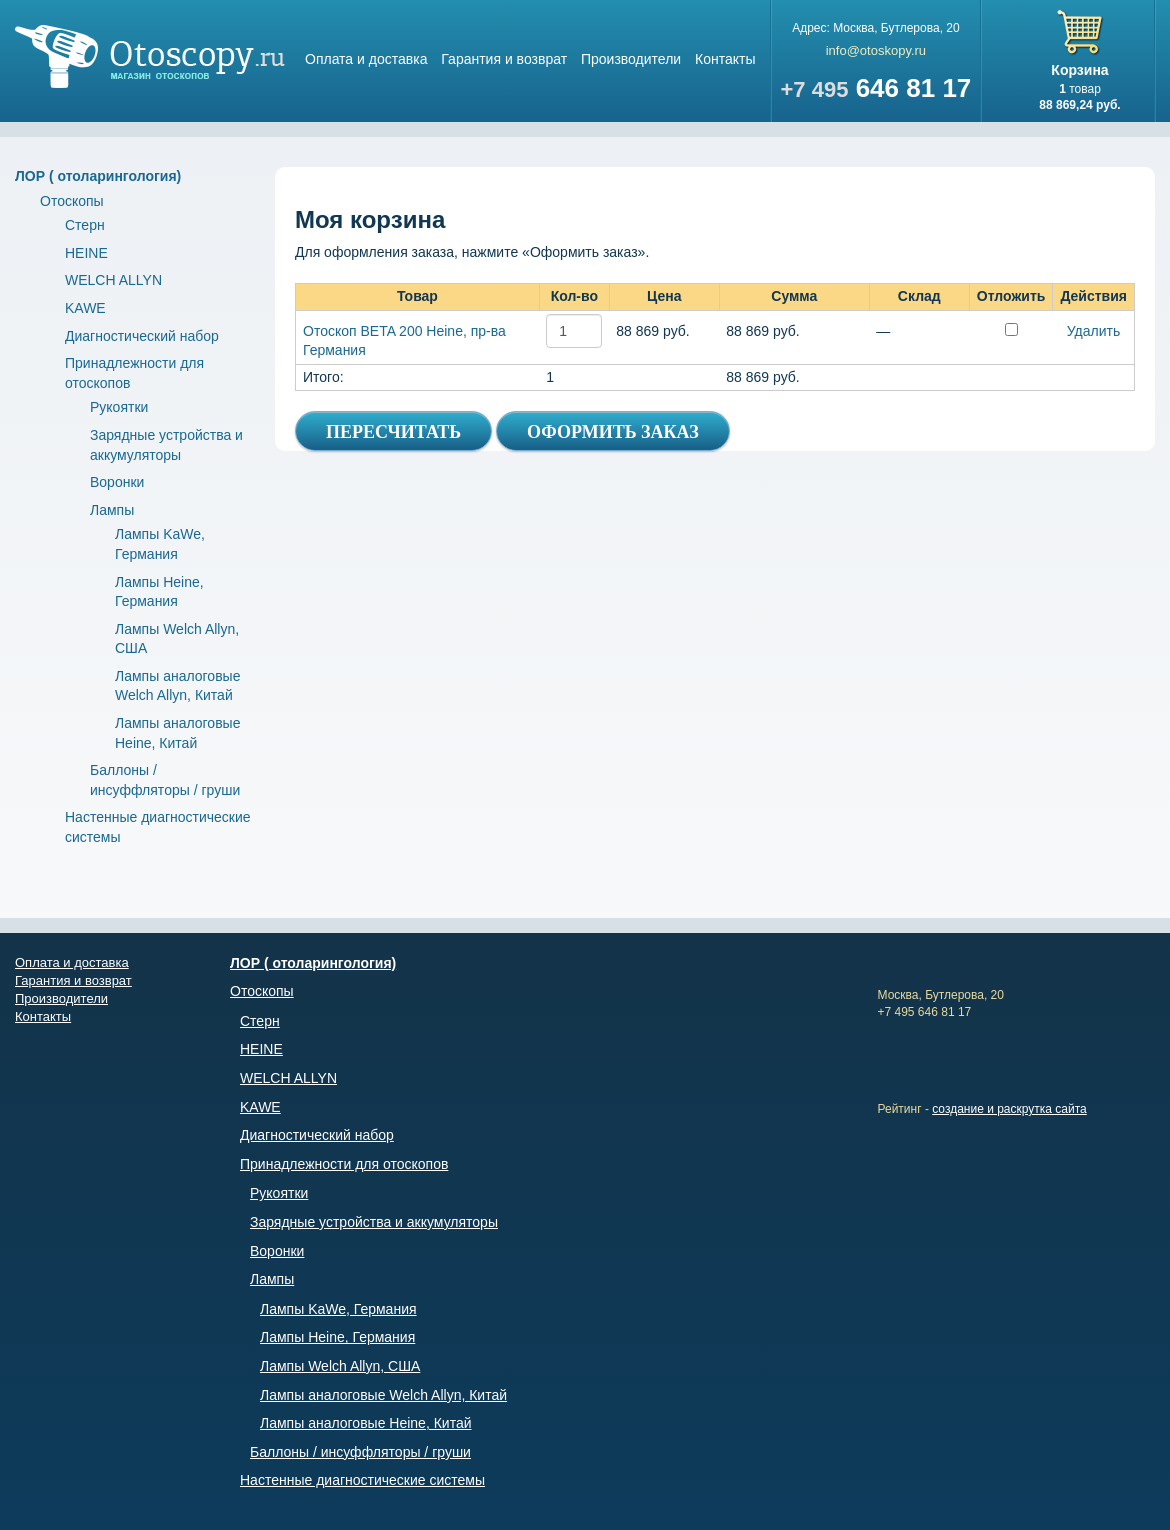 The height and width of the screenshot is (1530, 1170). I want to click on Диагностический набор, so click(142, 336).